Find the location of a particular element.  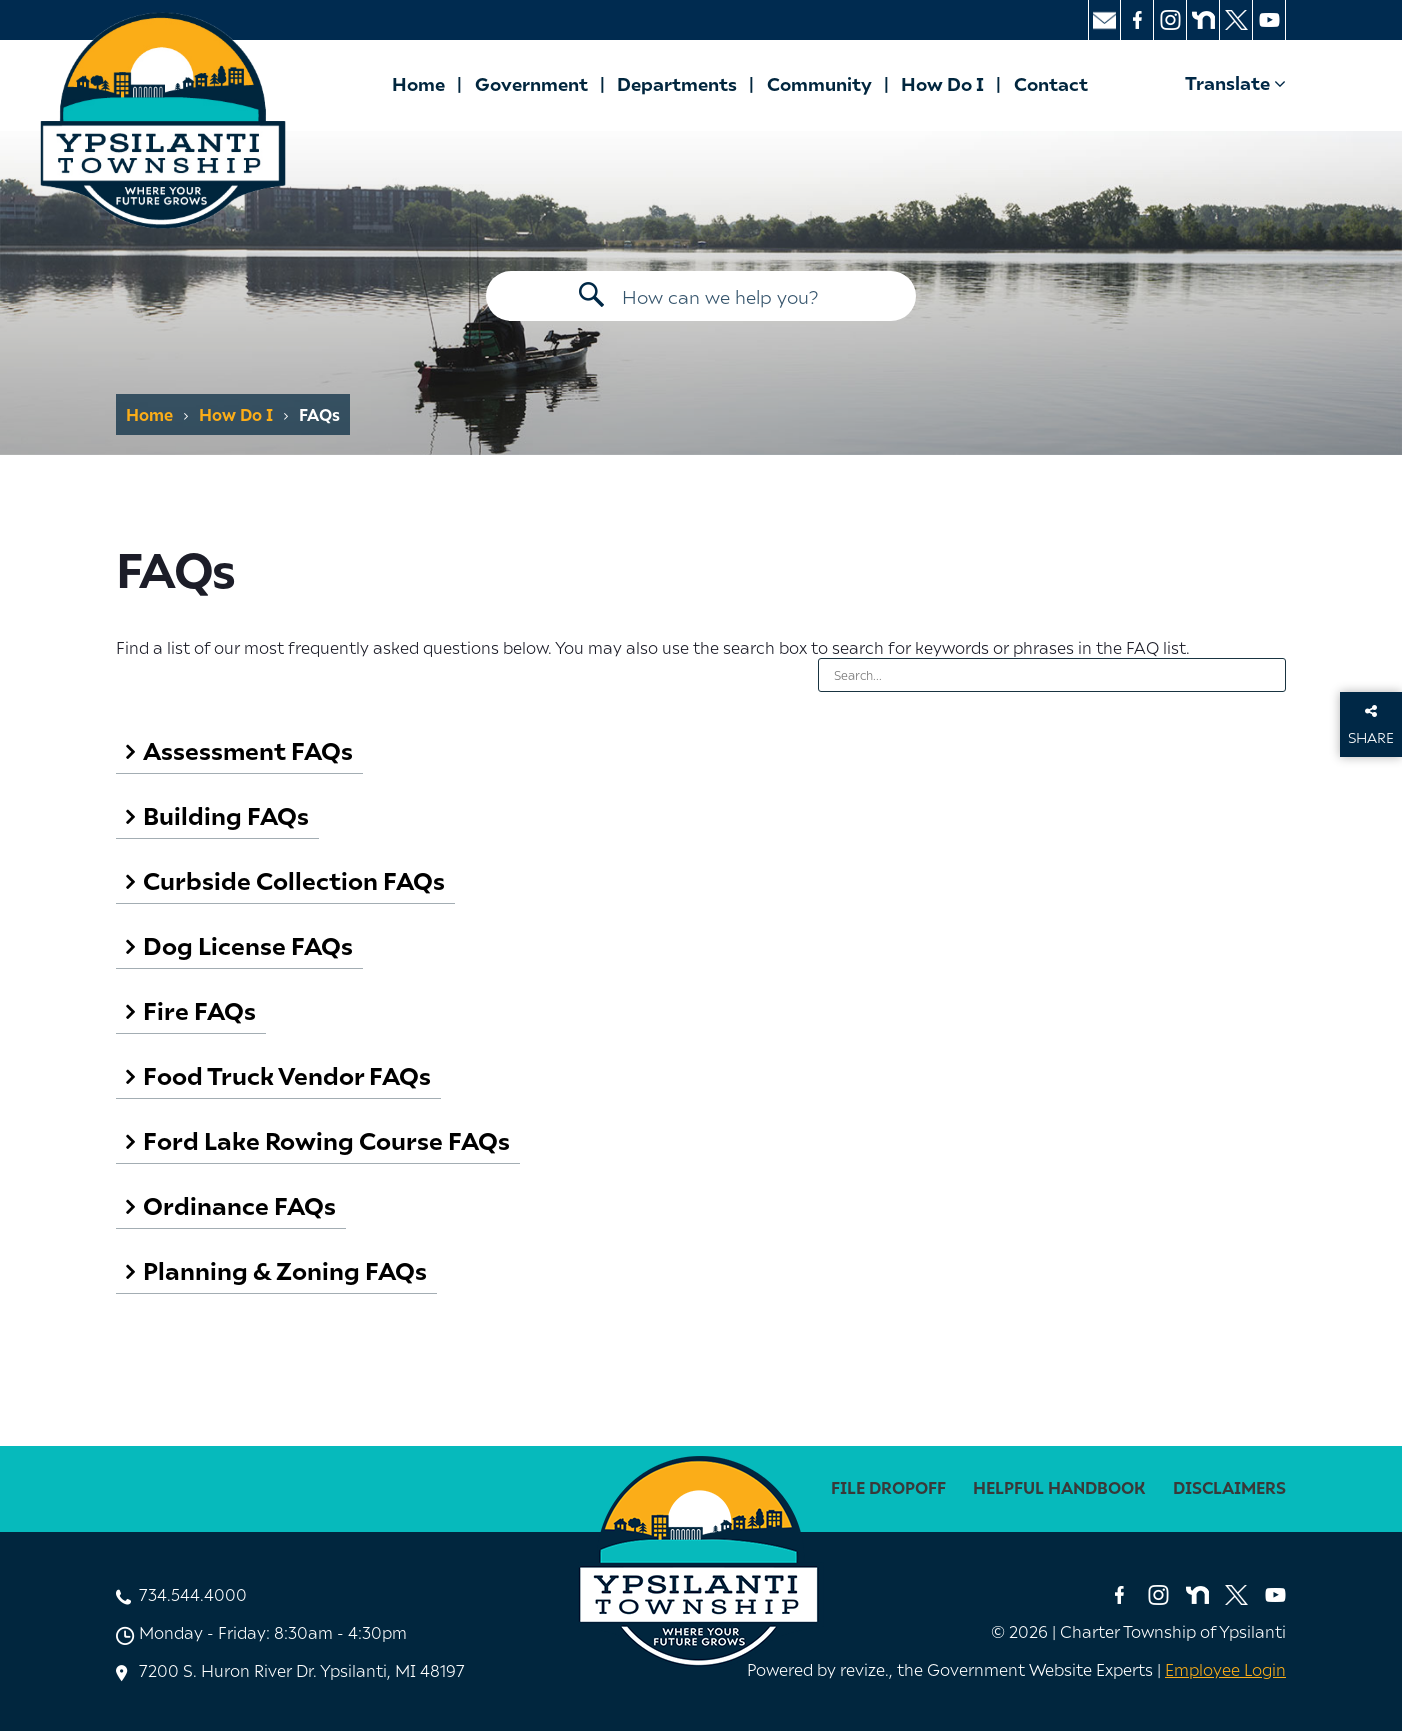

Translate [translate website] is located at coordinates (1235, 82).